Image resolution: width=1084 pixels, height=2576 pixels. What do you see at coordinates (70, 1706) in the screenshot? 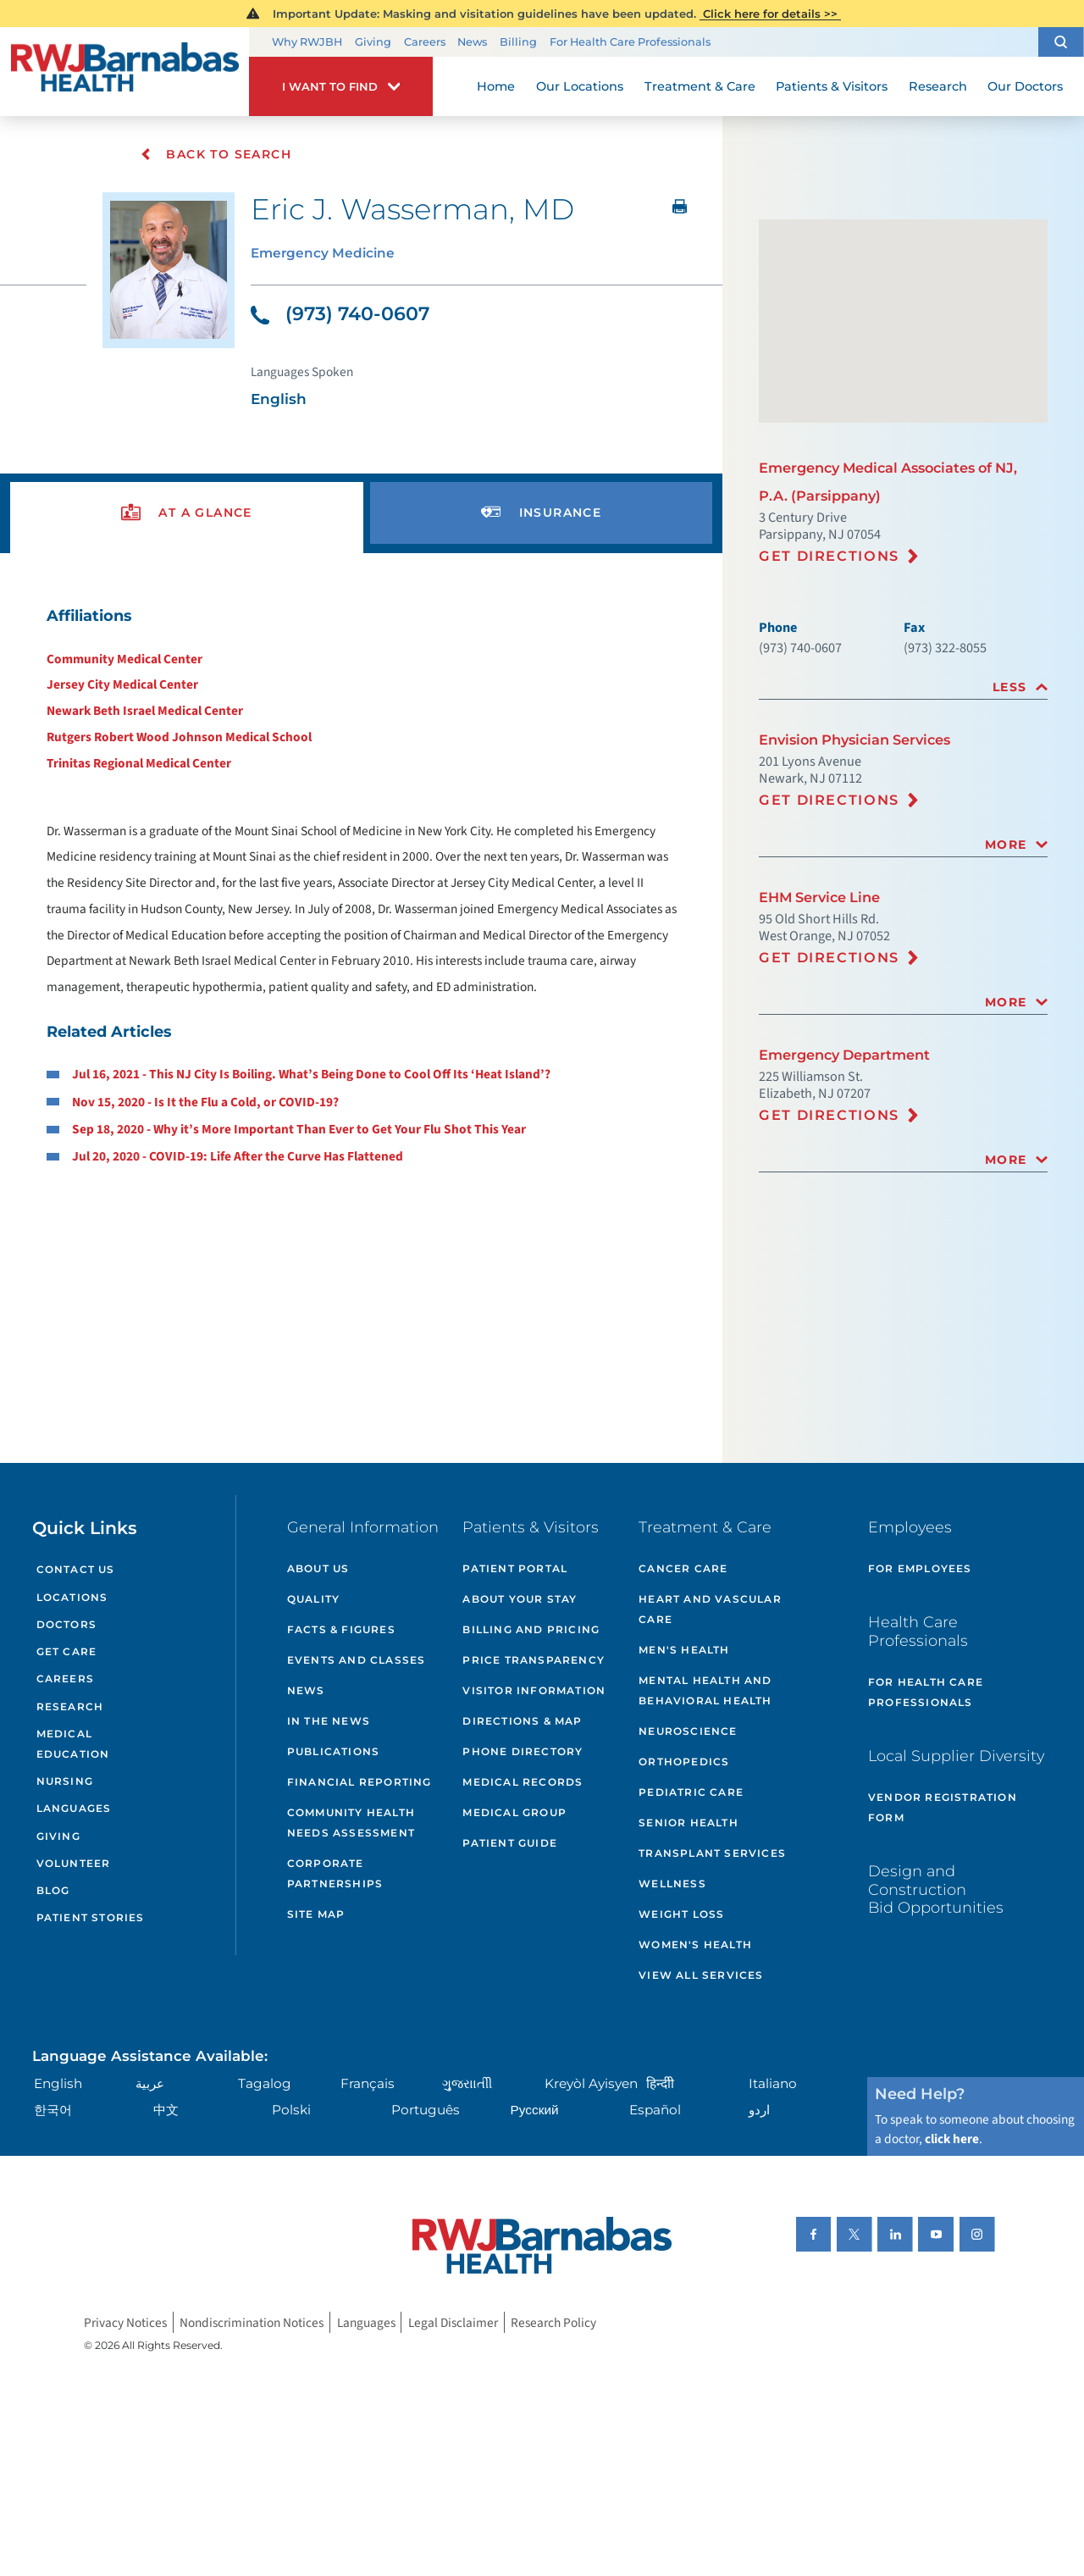
I see `Research` at bounding box center [70, 1706].